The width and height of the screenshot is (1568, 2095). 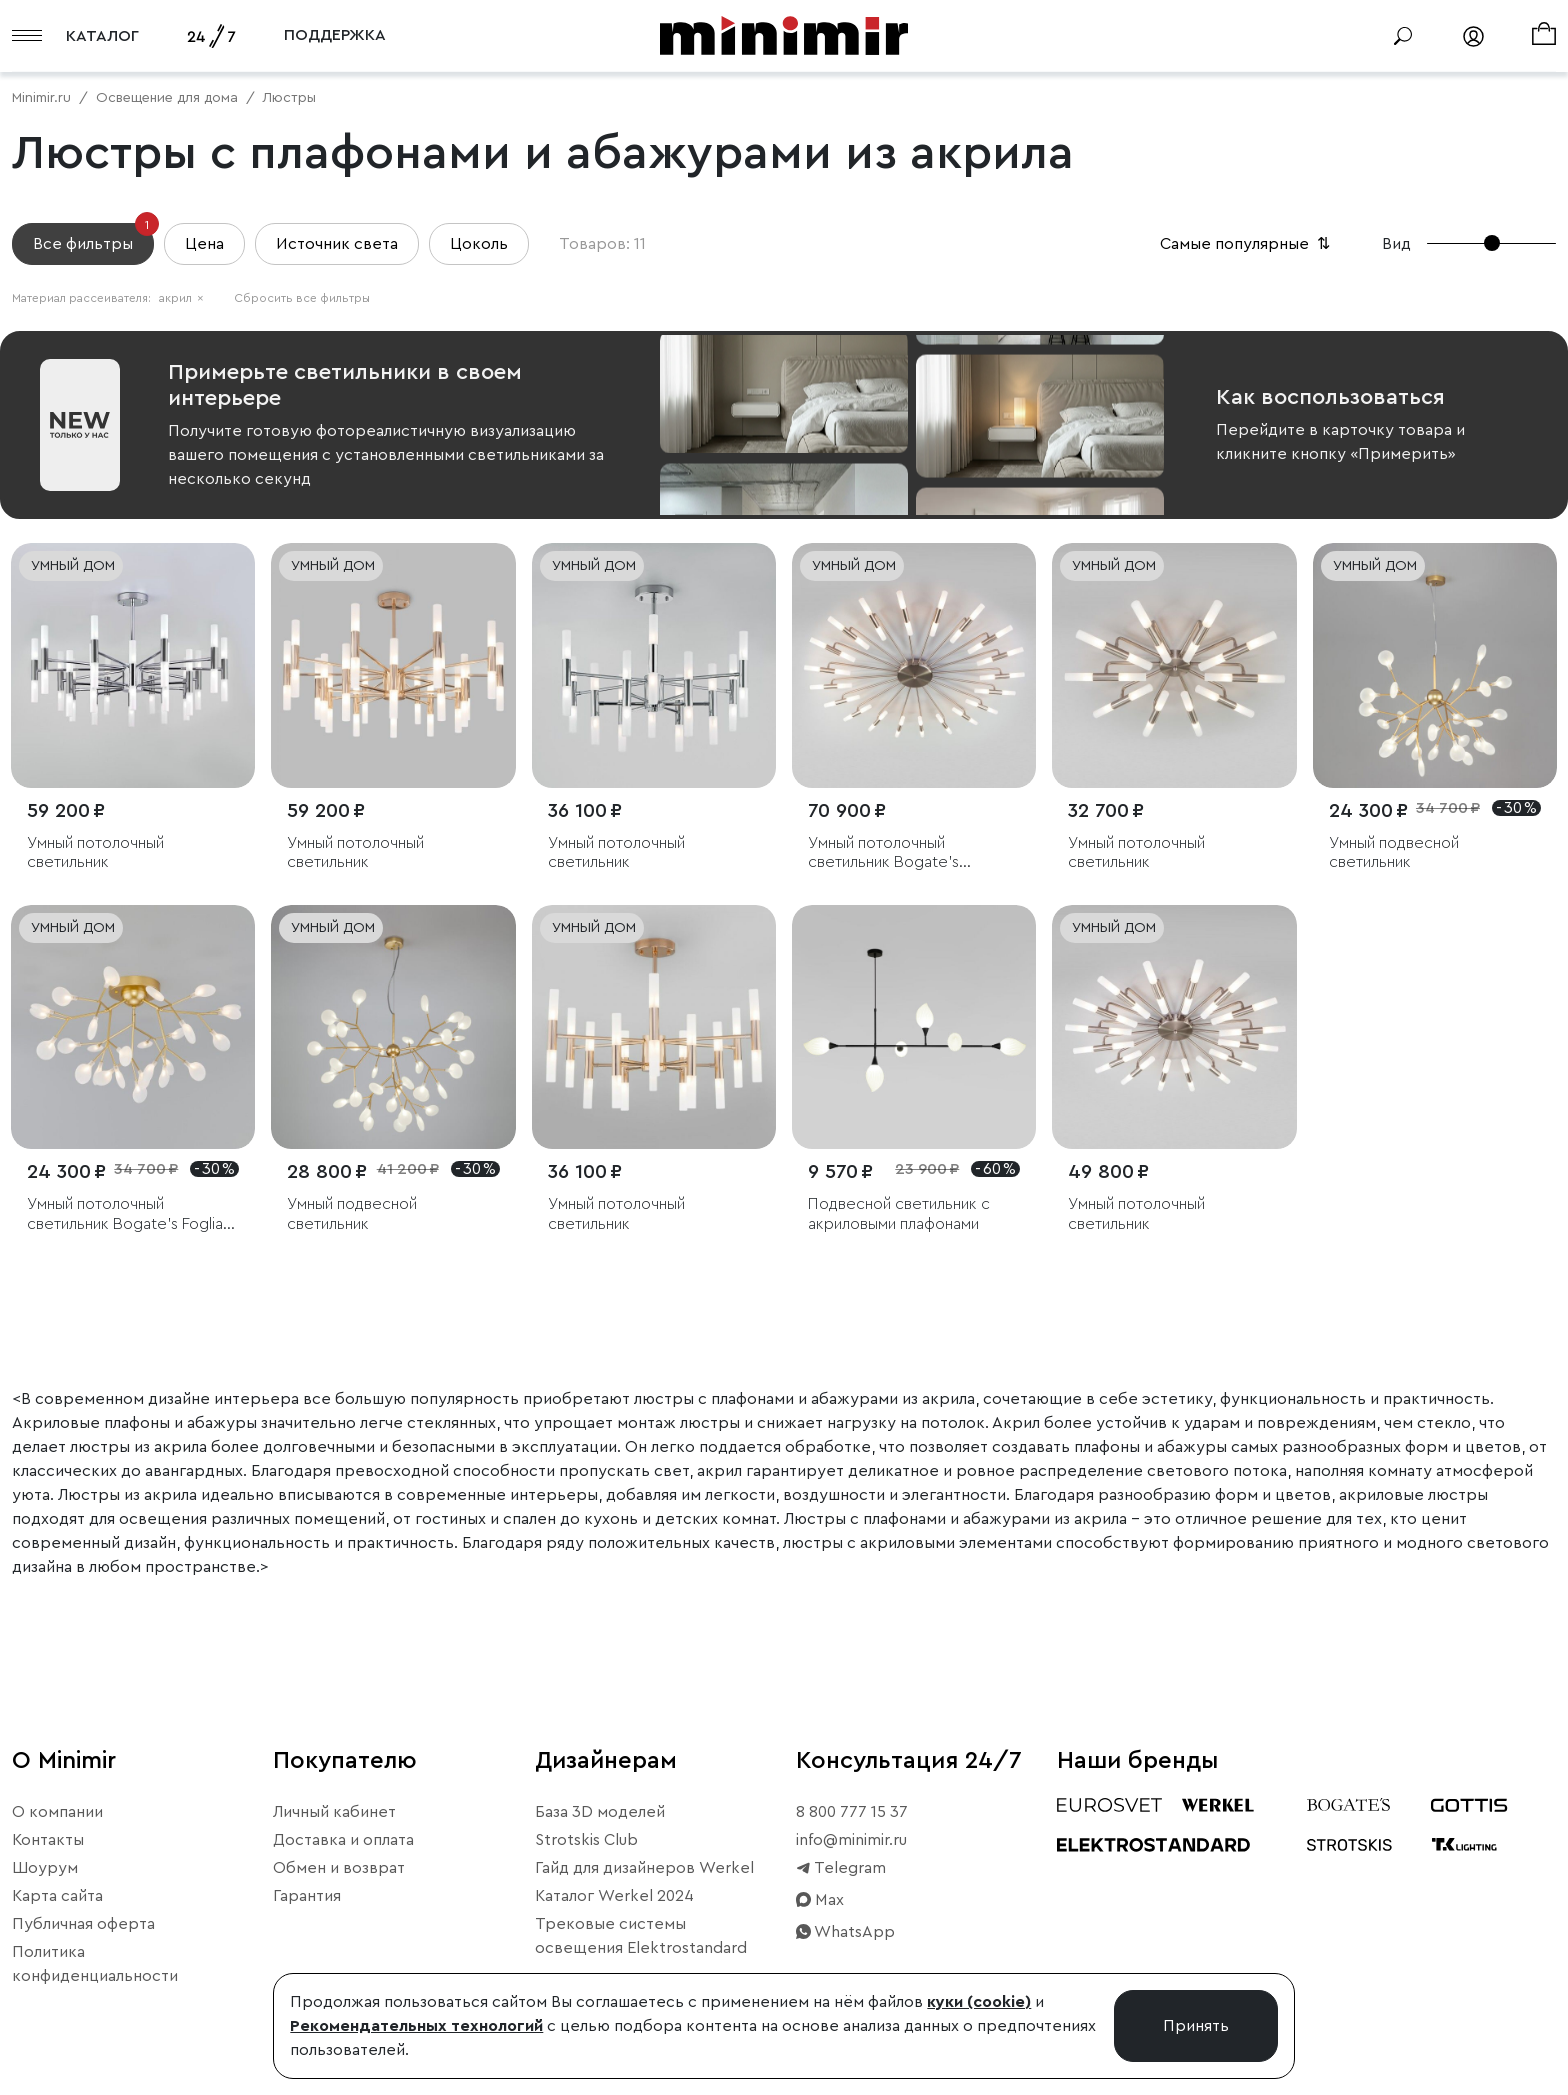 I want to click on Публичная оферта, so click(x=83, y=1924).